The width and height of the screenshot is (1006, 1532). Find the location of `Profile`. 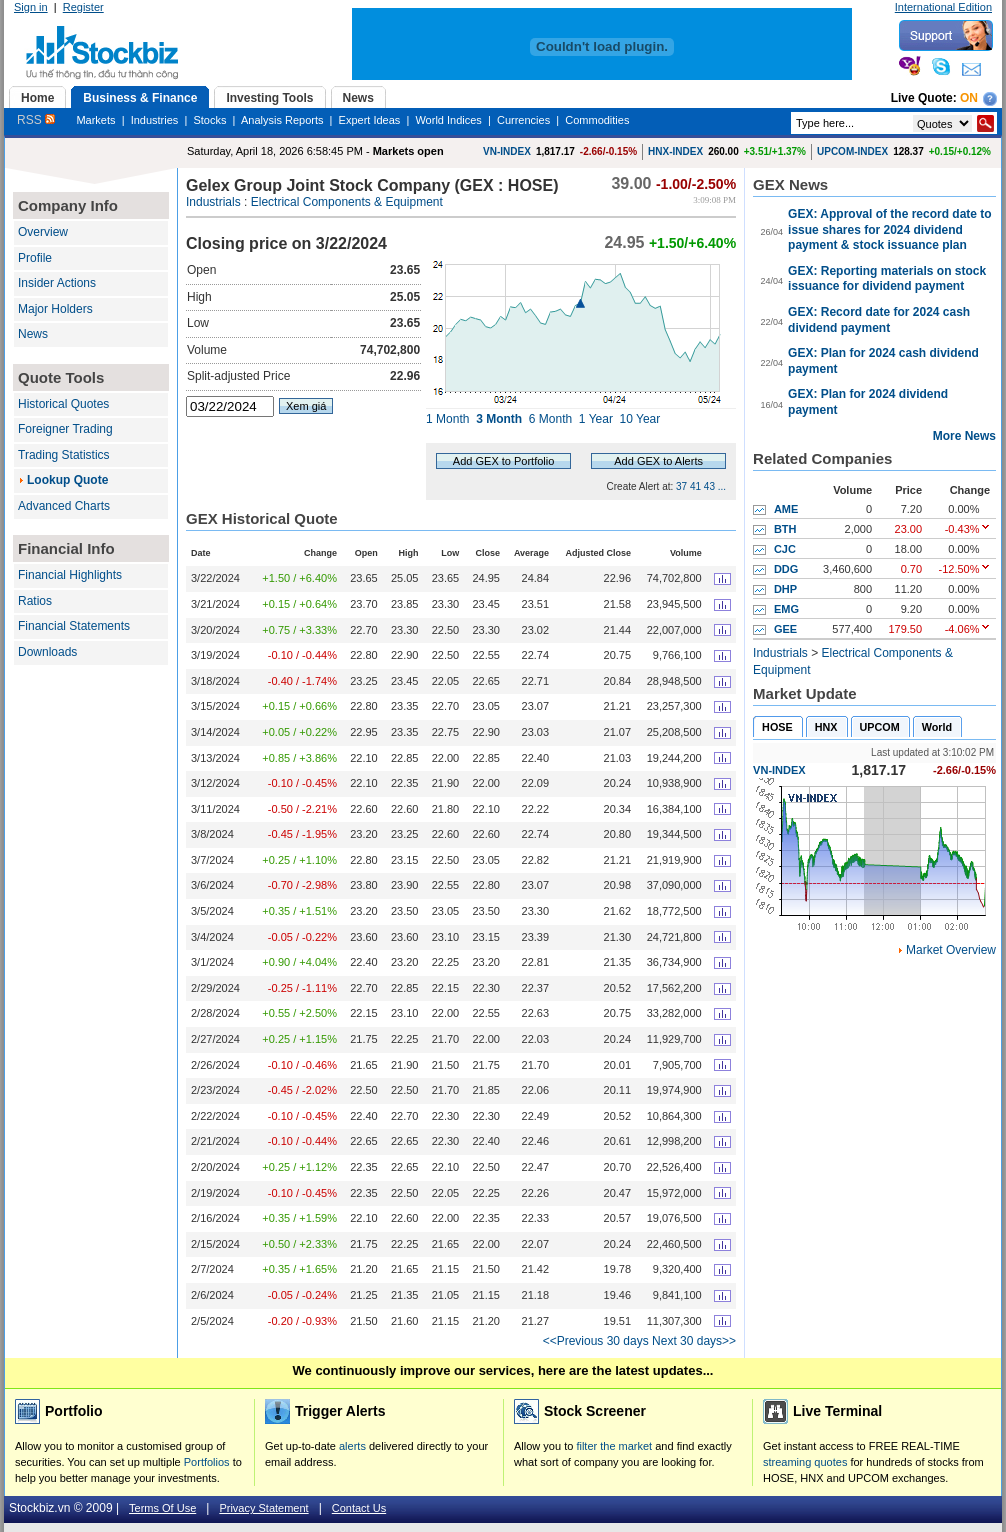

Profile is located at coordinates (35, 258).